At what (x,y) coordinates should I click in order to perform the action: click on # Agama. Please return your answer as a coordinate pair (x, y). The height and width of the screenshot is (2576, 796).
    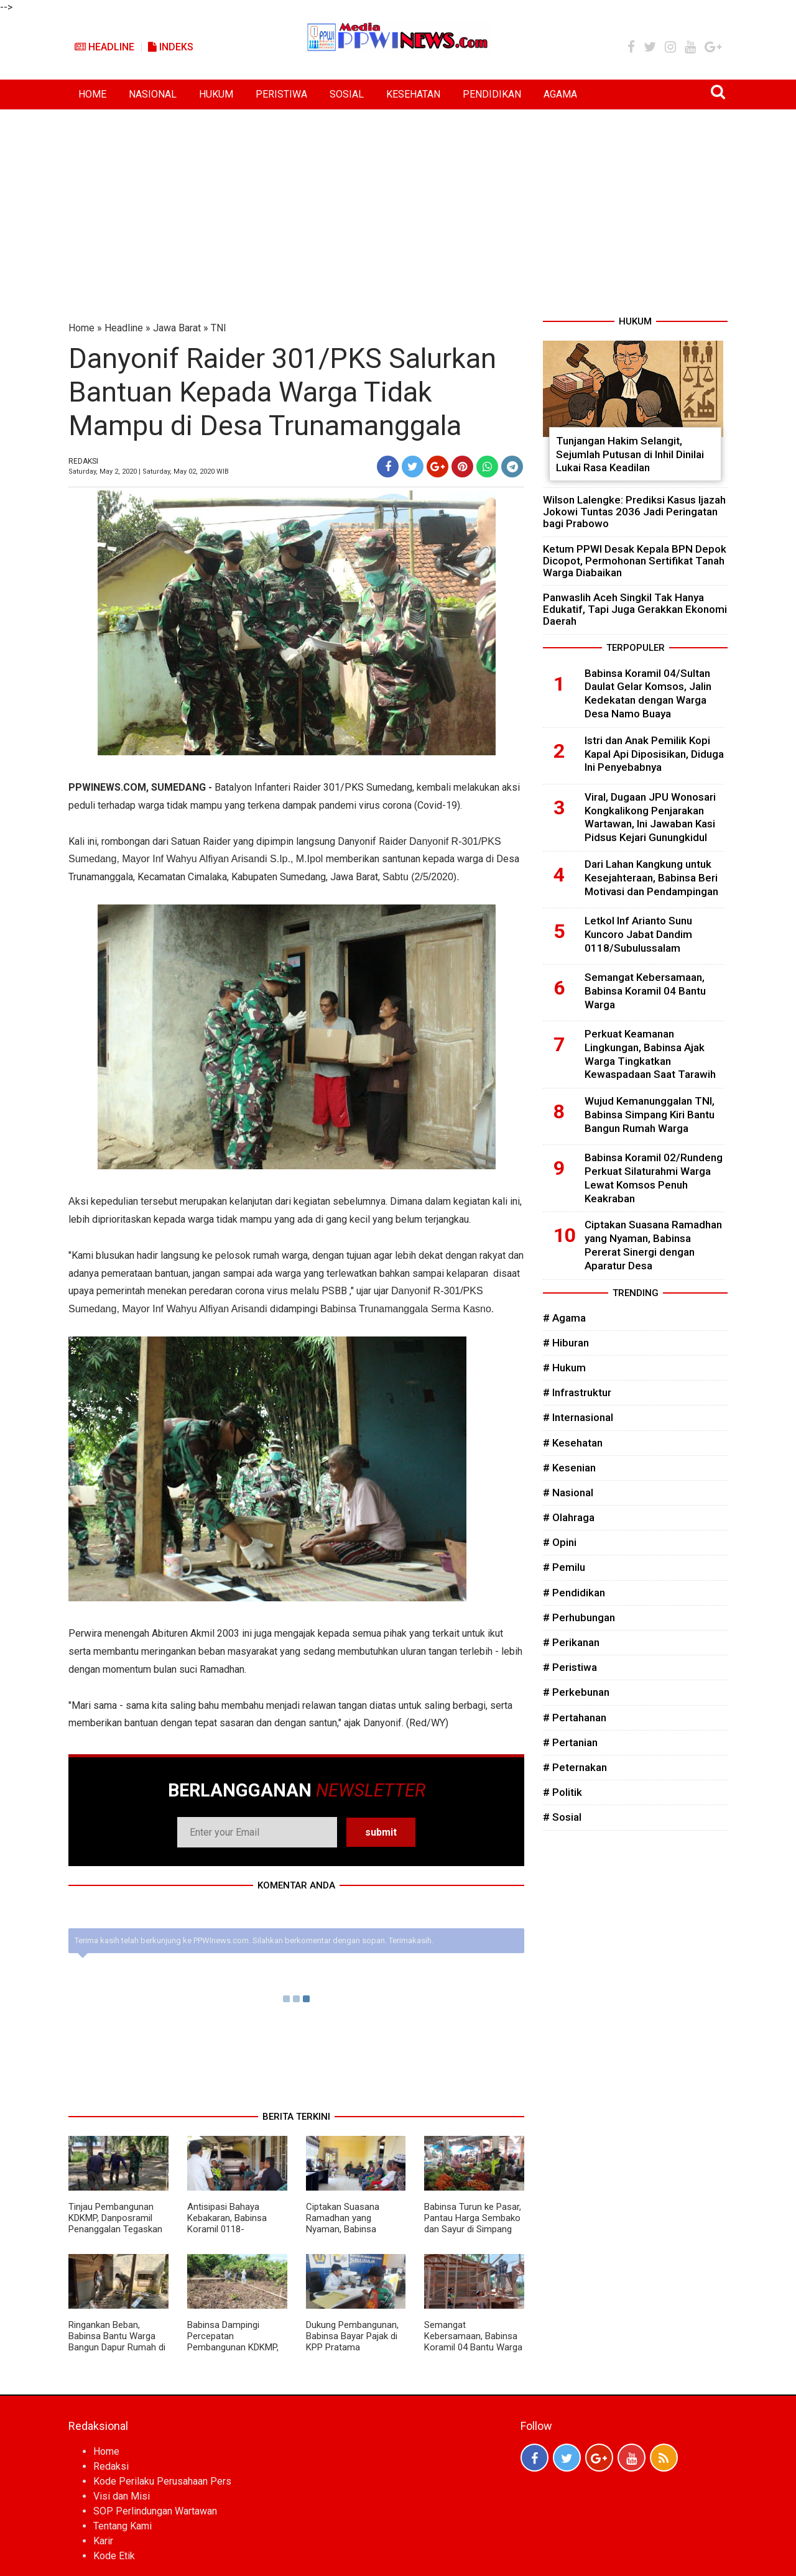
    Looking at the image, I should click on (564, 1318).